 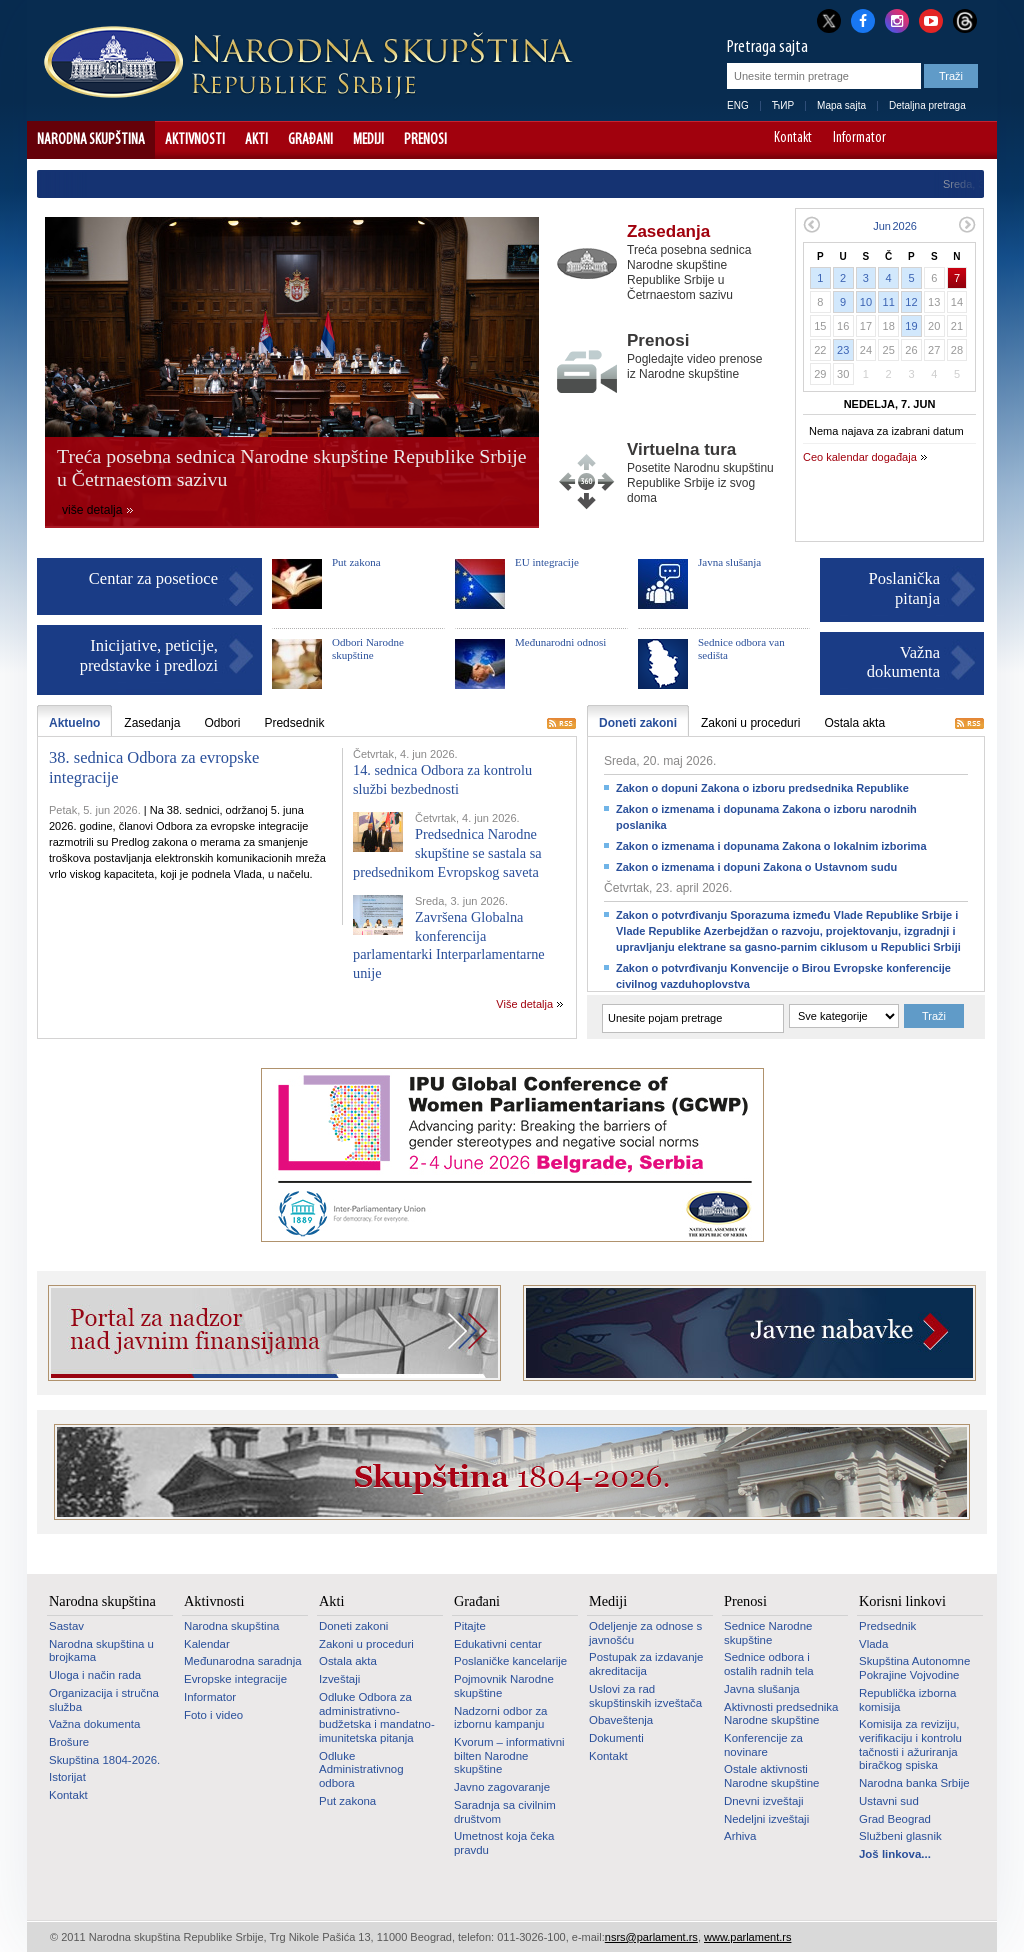 What do you see at coordinates (425, 140) in the screenshot?
I see `Prenosi` at bounding box center [425, 140].